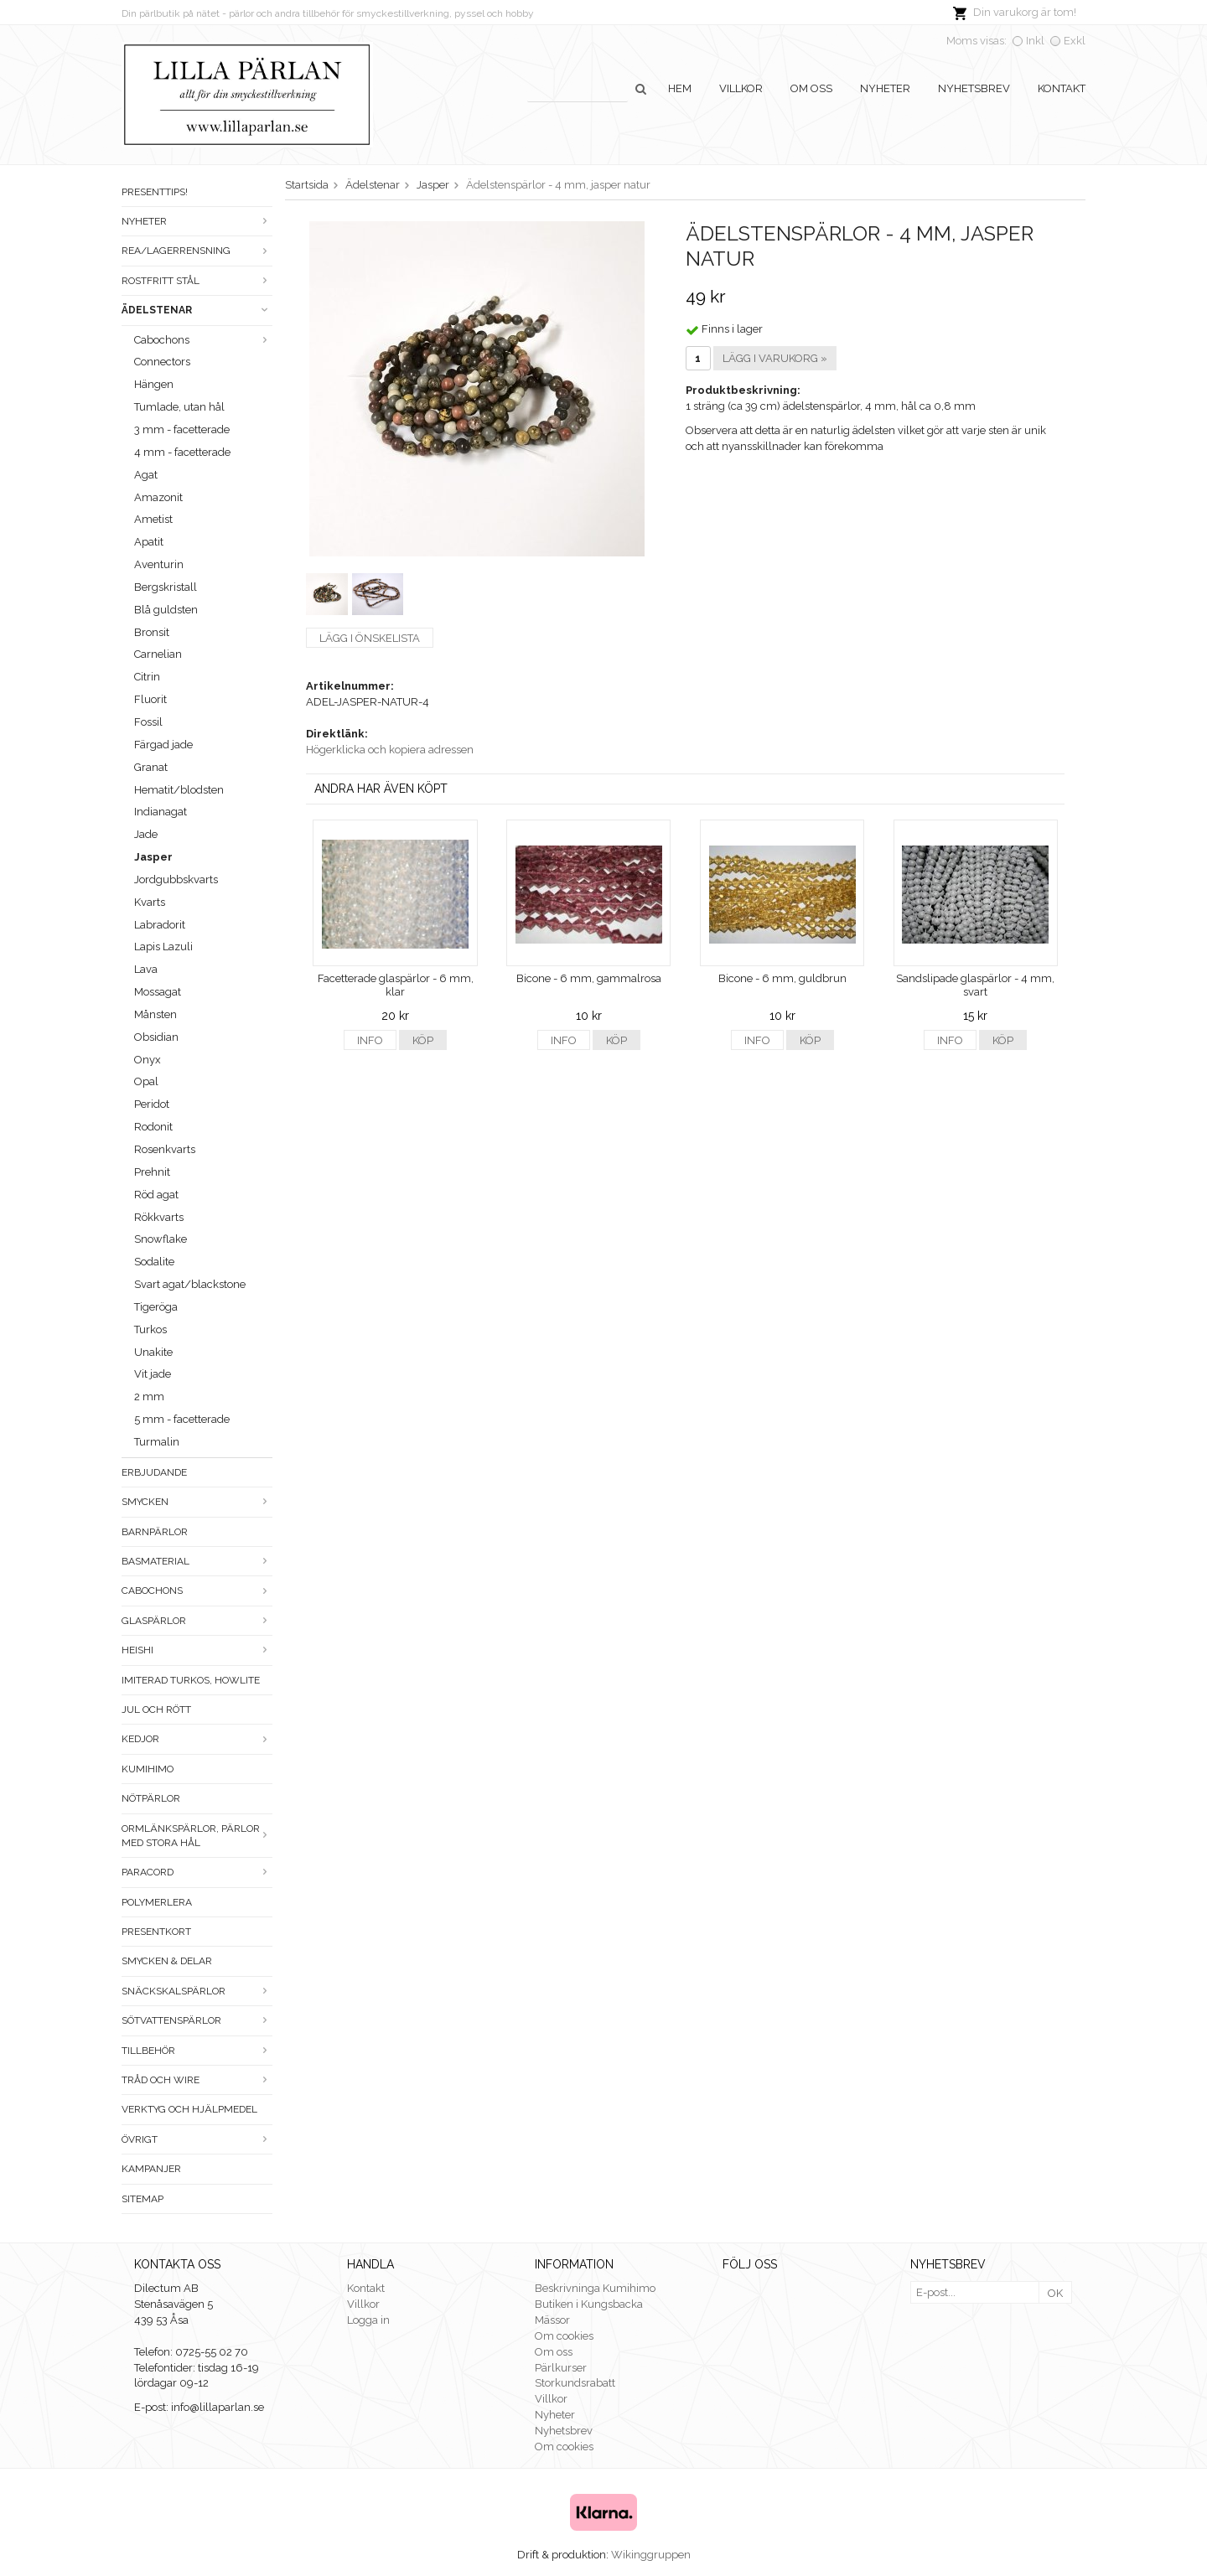  Describe the element at coordinates (150, 1329) in the screenshot. I see `Turkos` at that location.